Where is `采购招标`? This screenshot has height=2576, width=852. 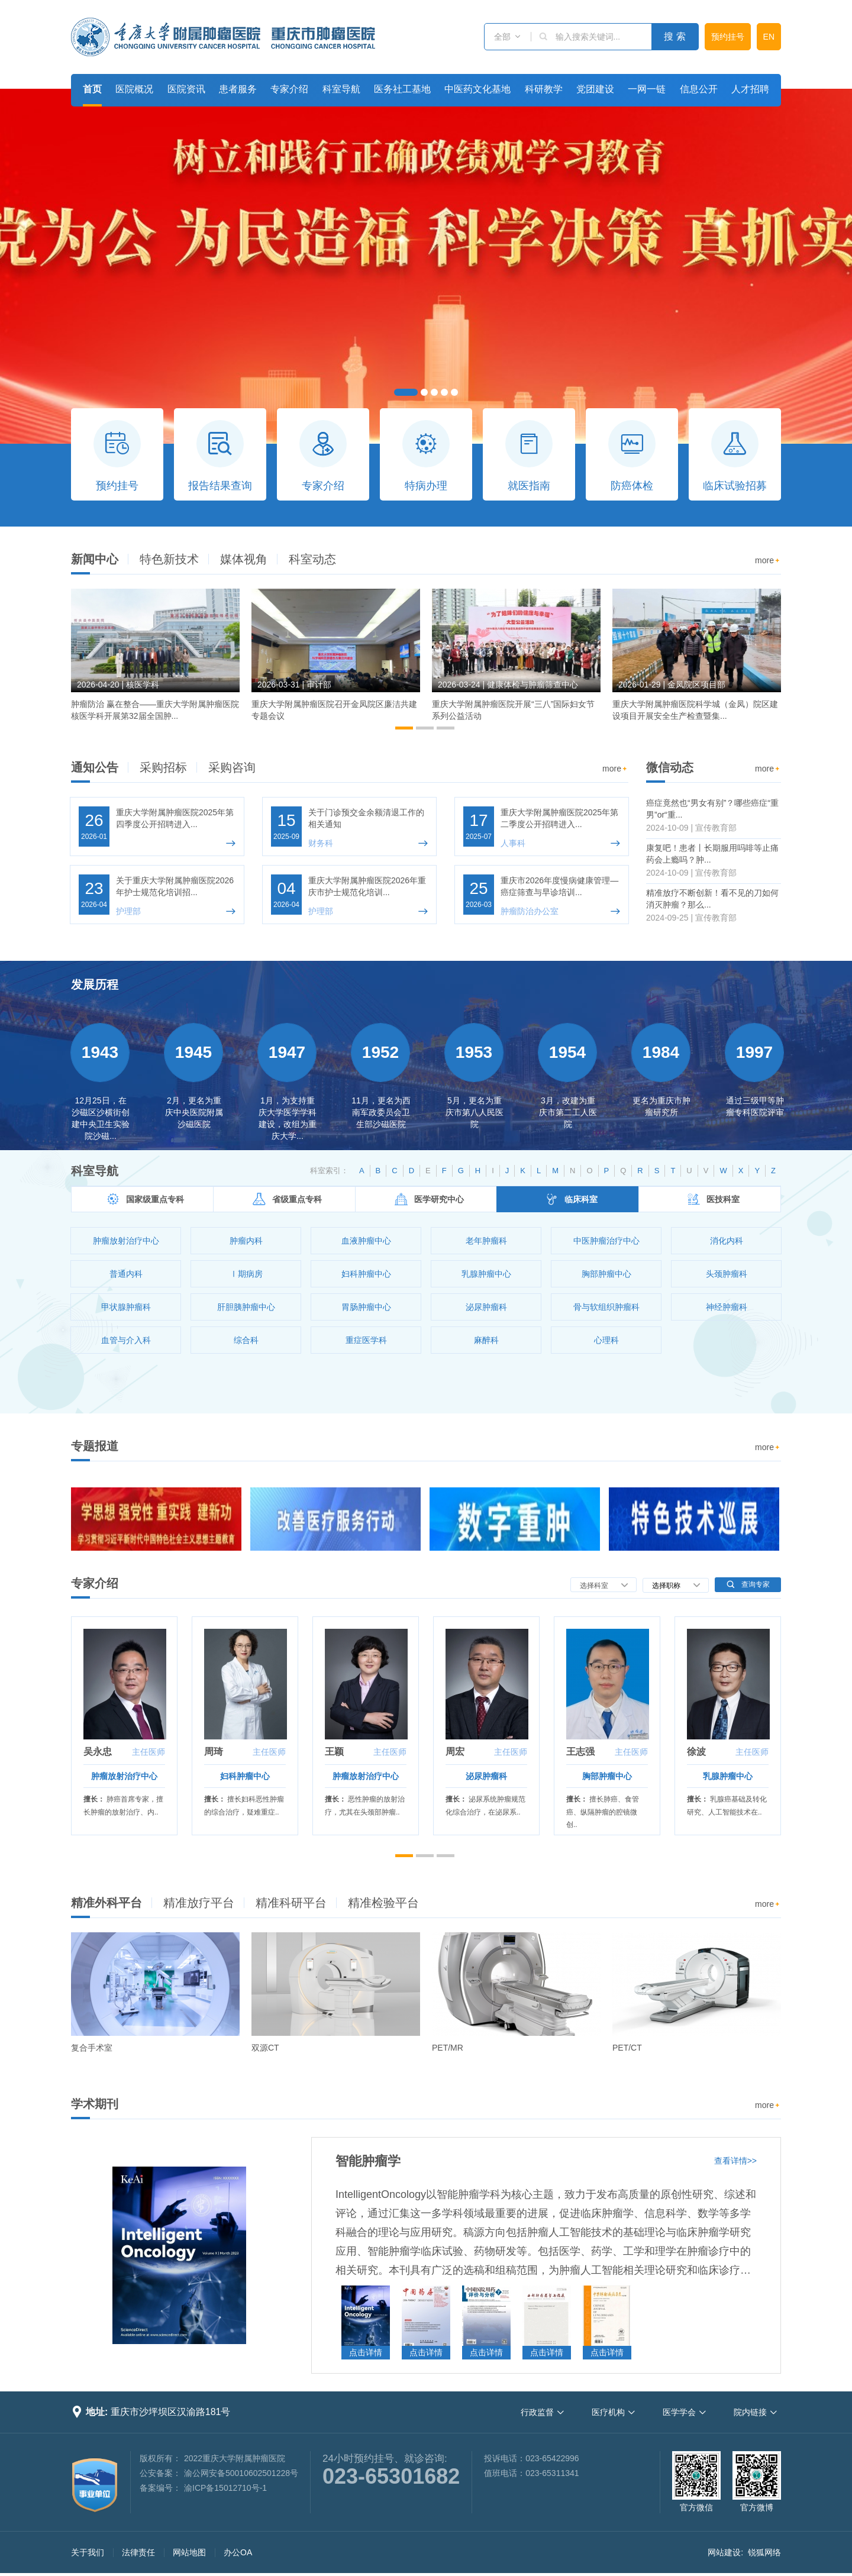 采购招标 is located at coordinates (163, 767).